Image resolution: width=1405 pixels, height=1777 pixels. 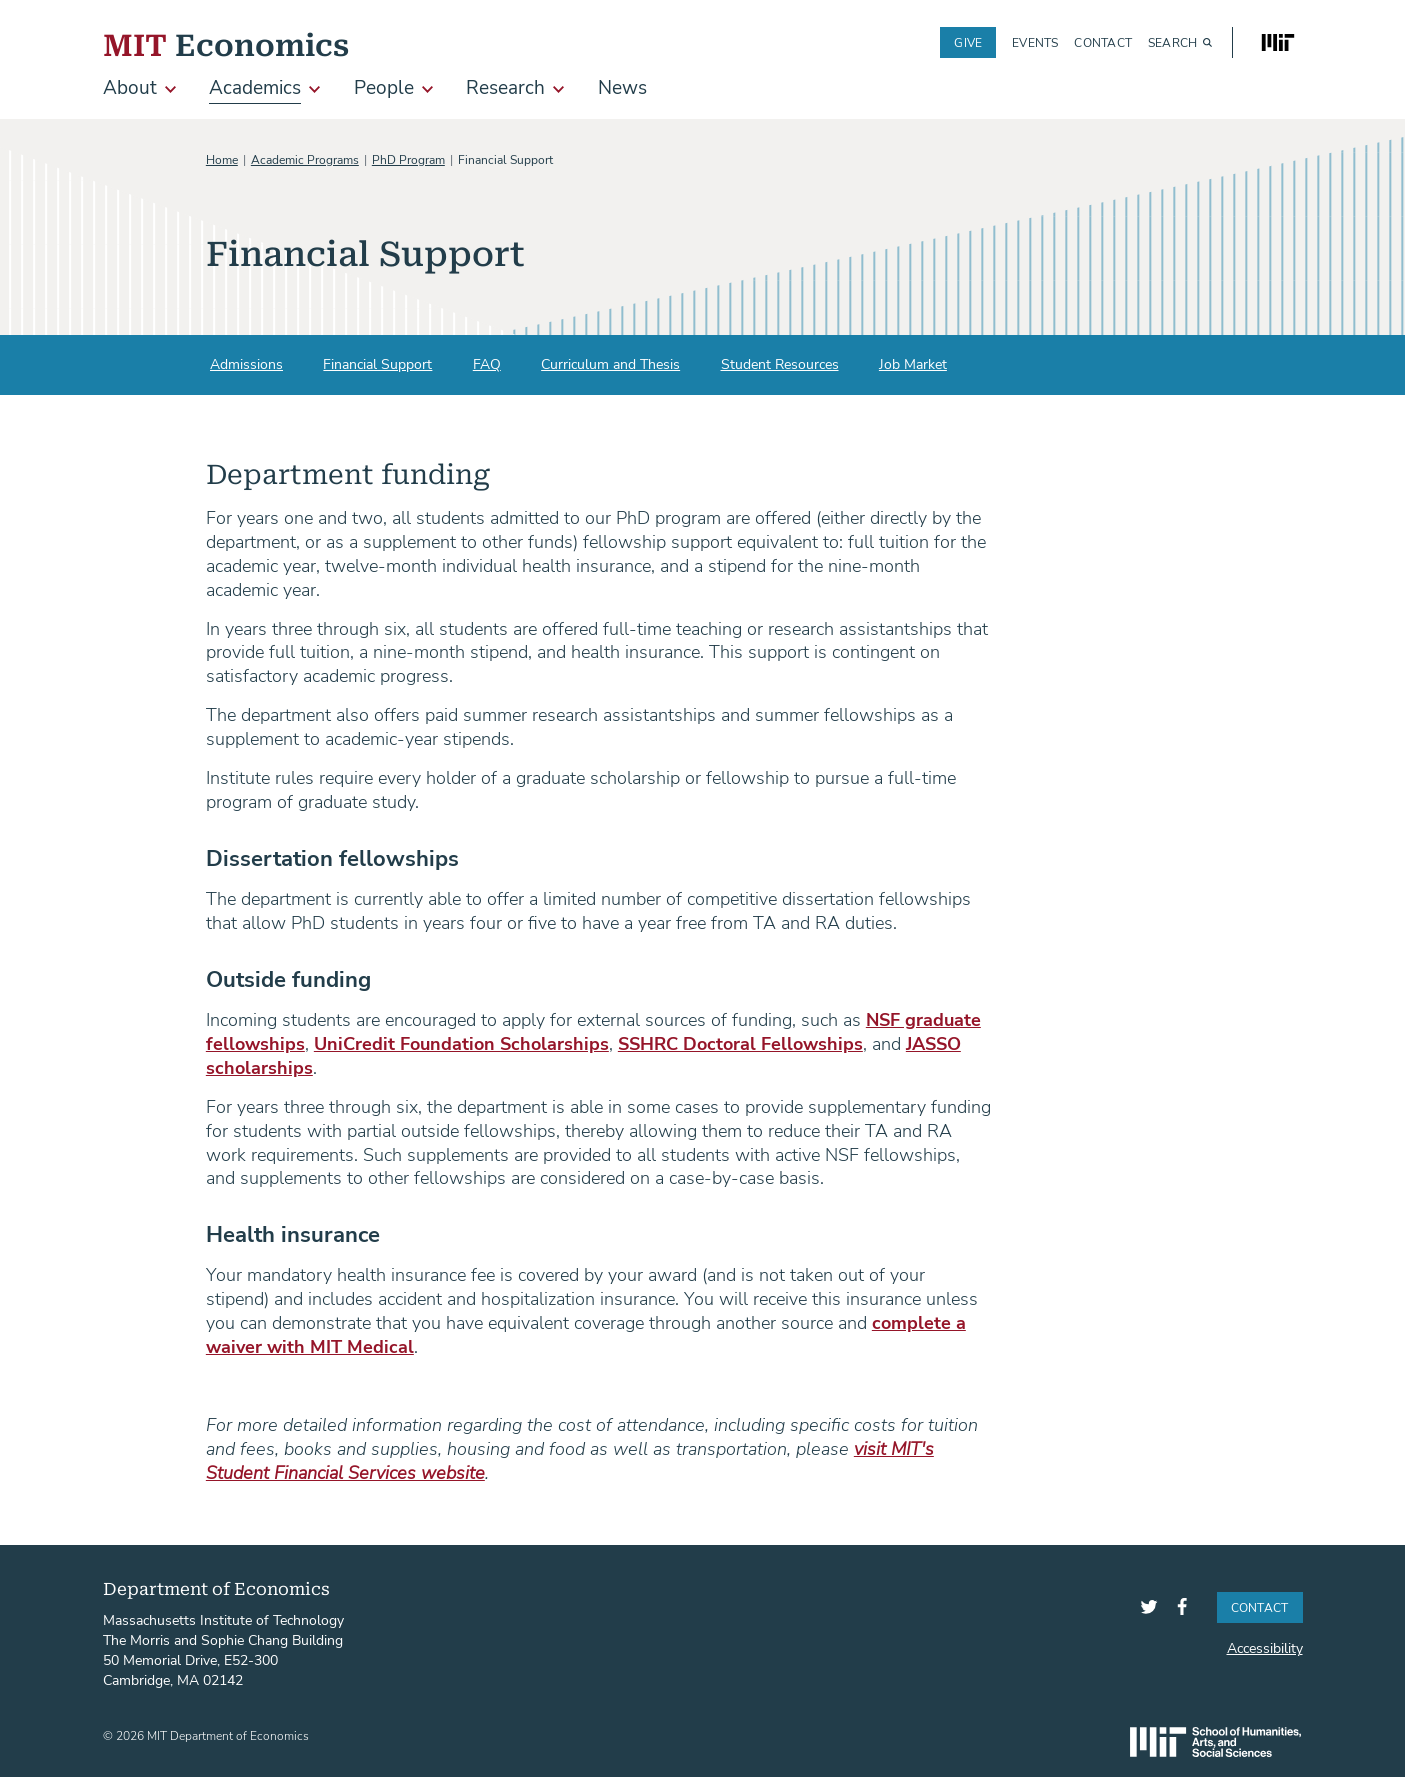 I want to click on Home, so click(x=222, y=159).